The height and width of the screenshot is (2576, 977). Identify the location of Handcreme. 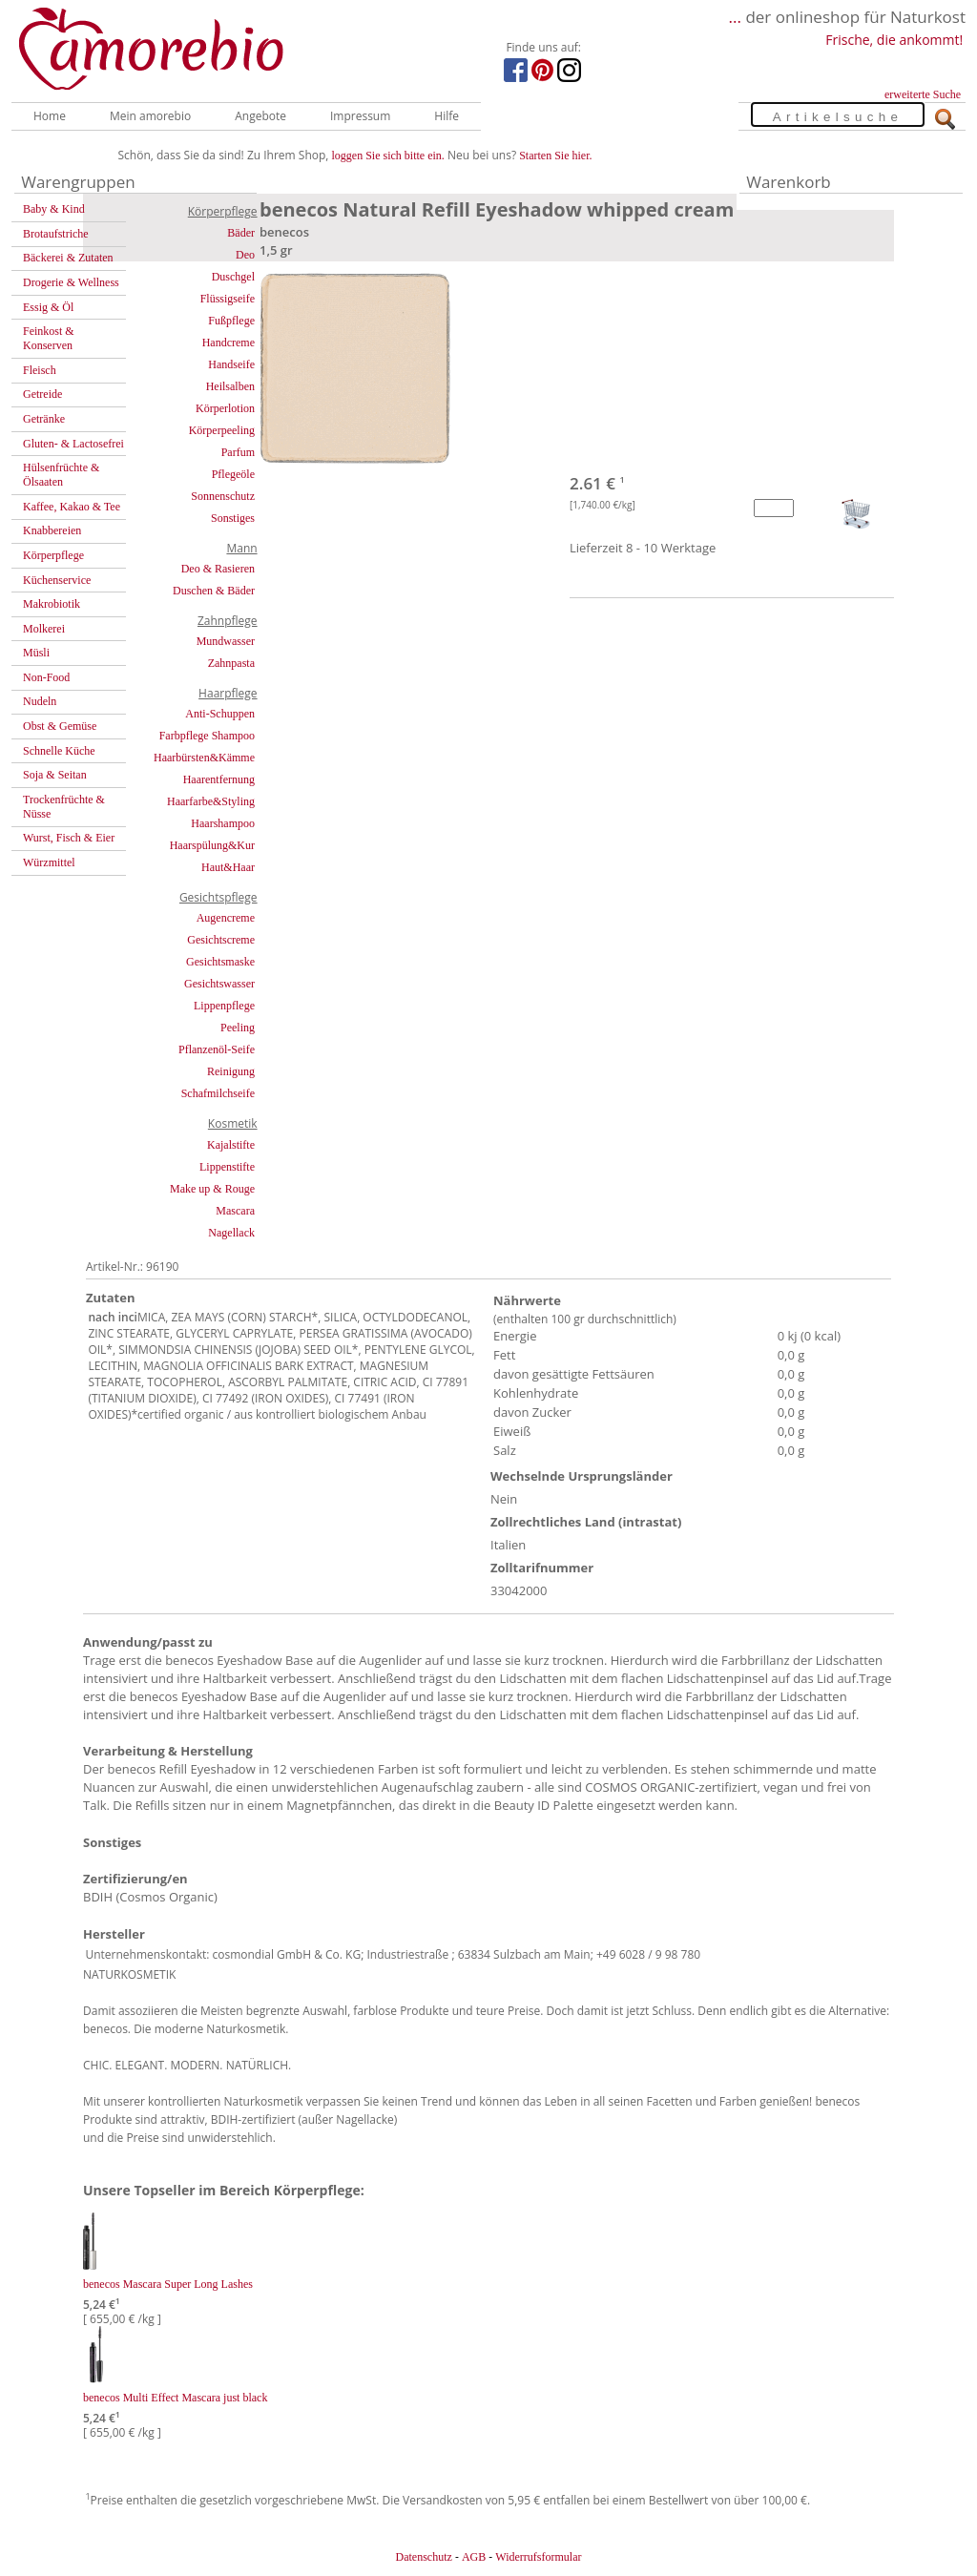
(228, 342).